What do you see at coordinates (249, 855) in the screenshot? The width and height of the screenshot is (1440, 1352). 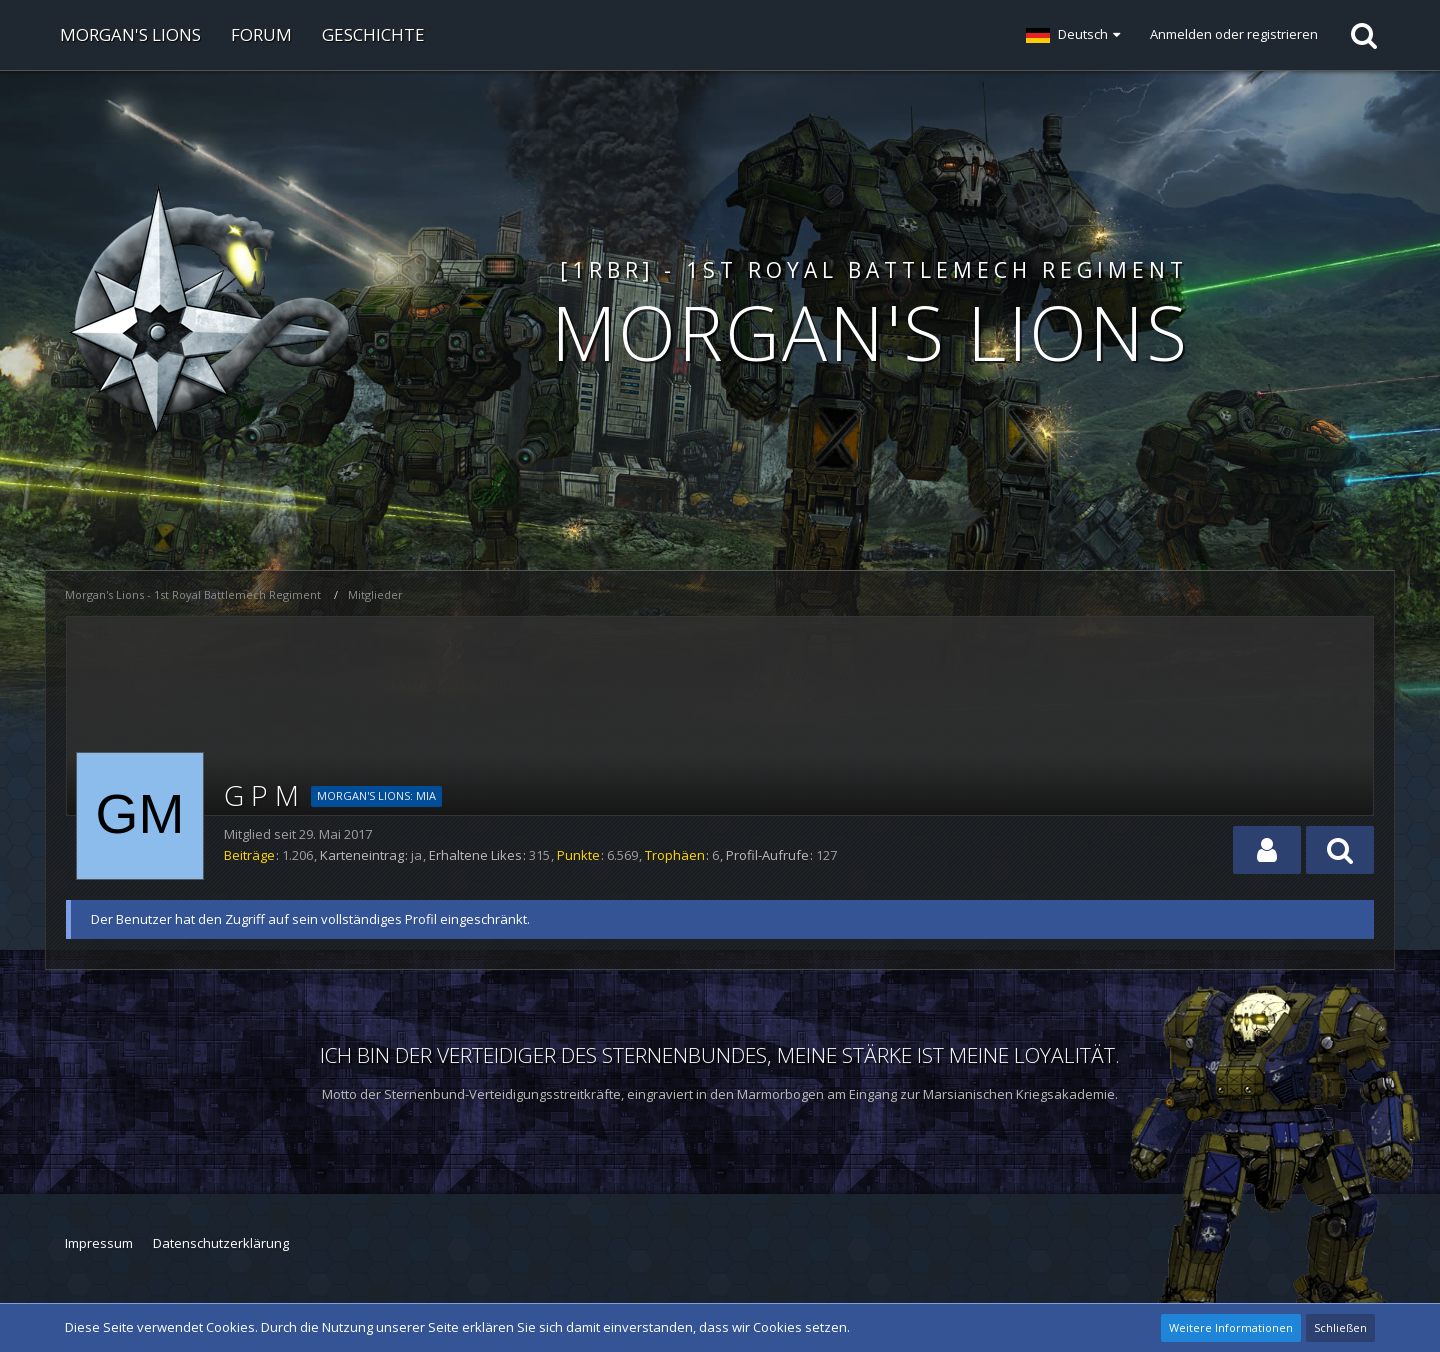 I see `Beiträge` at bounding box center [249, 855].